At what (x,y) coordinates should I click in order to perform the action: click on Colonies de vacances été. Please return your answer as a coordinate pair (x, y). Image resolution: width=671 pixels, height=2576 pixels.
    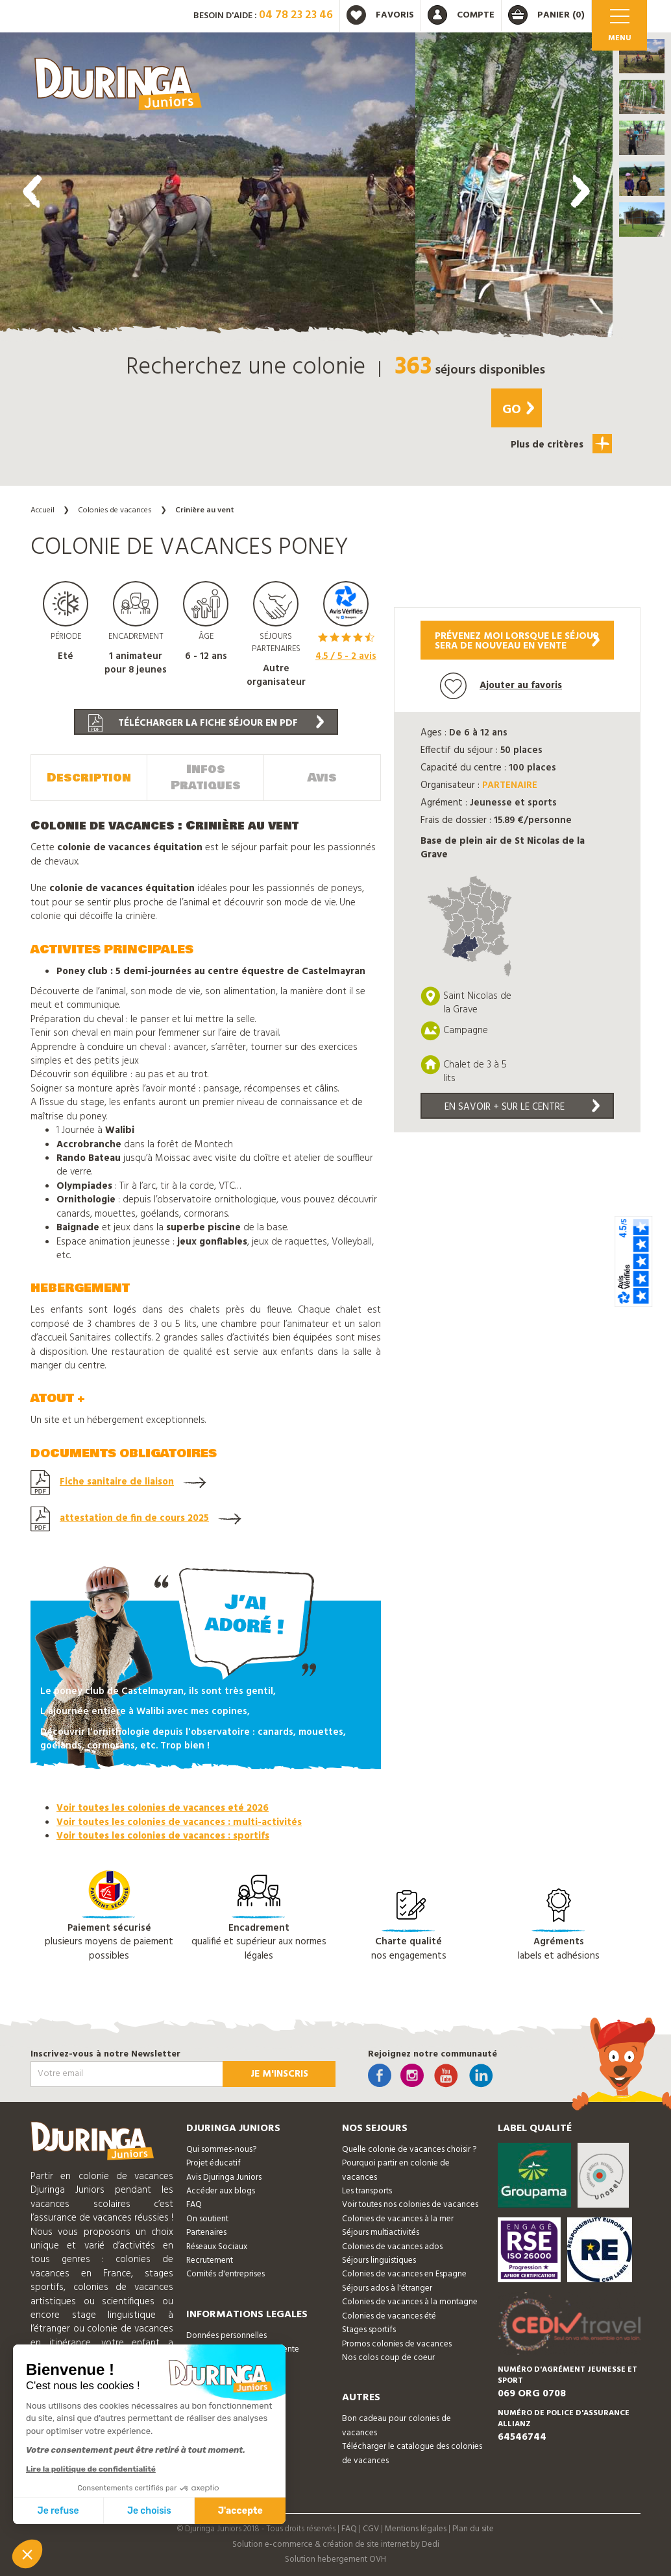
    Looking at the image, I should click on (389, 2316).